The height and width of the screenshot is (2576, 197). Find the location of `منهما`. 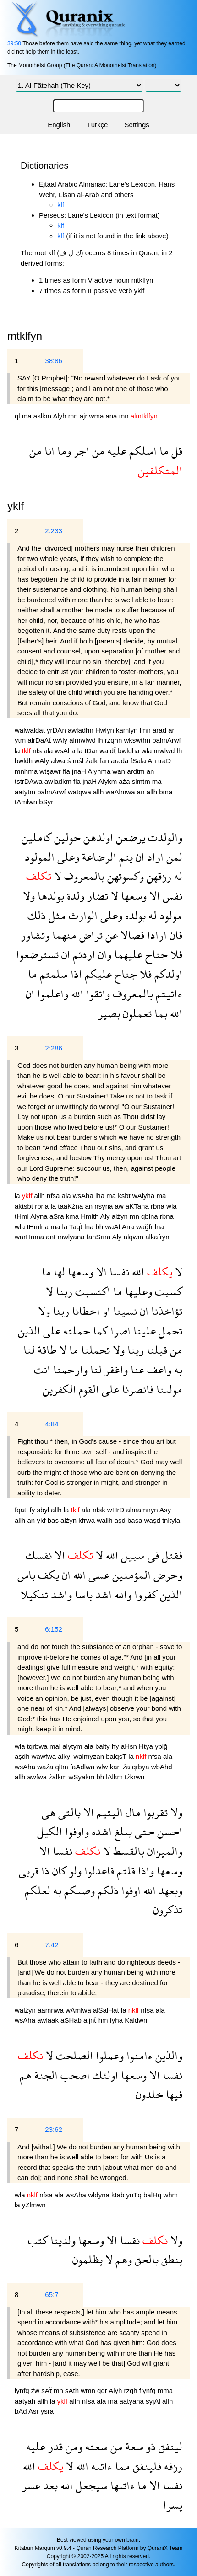

منهما is located at coordinates (63, 935).